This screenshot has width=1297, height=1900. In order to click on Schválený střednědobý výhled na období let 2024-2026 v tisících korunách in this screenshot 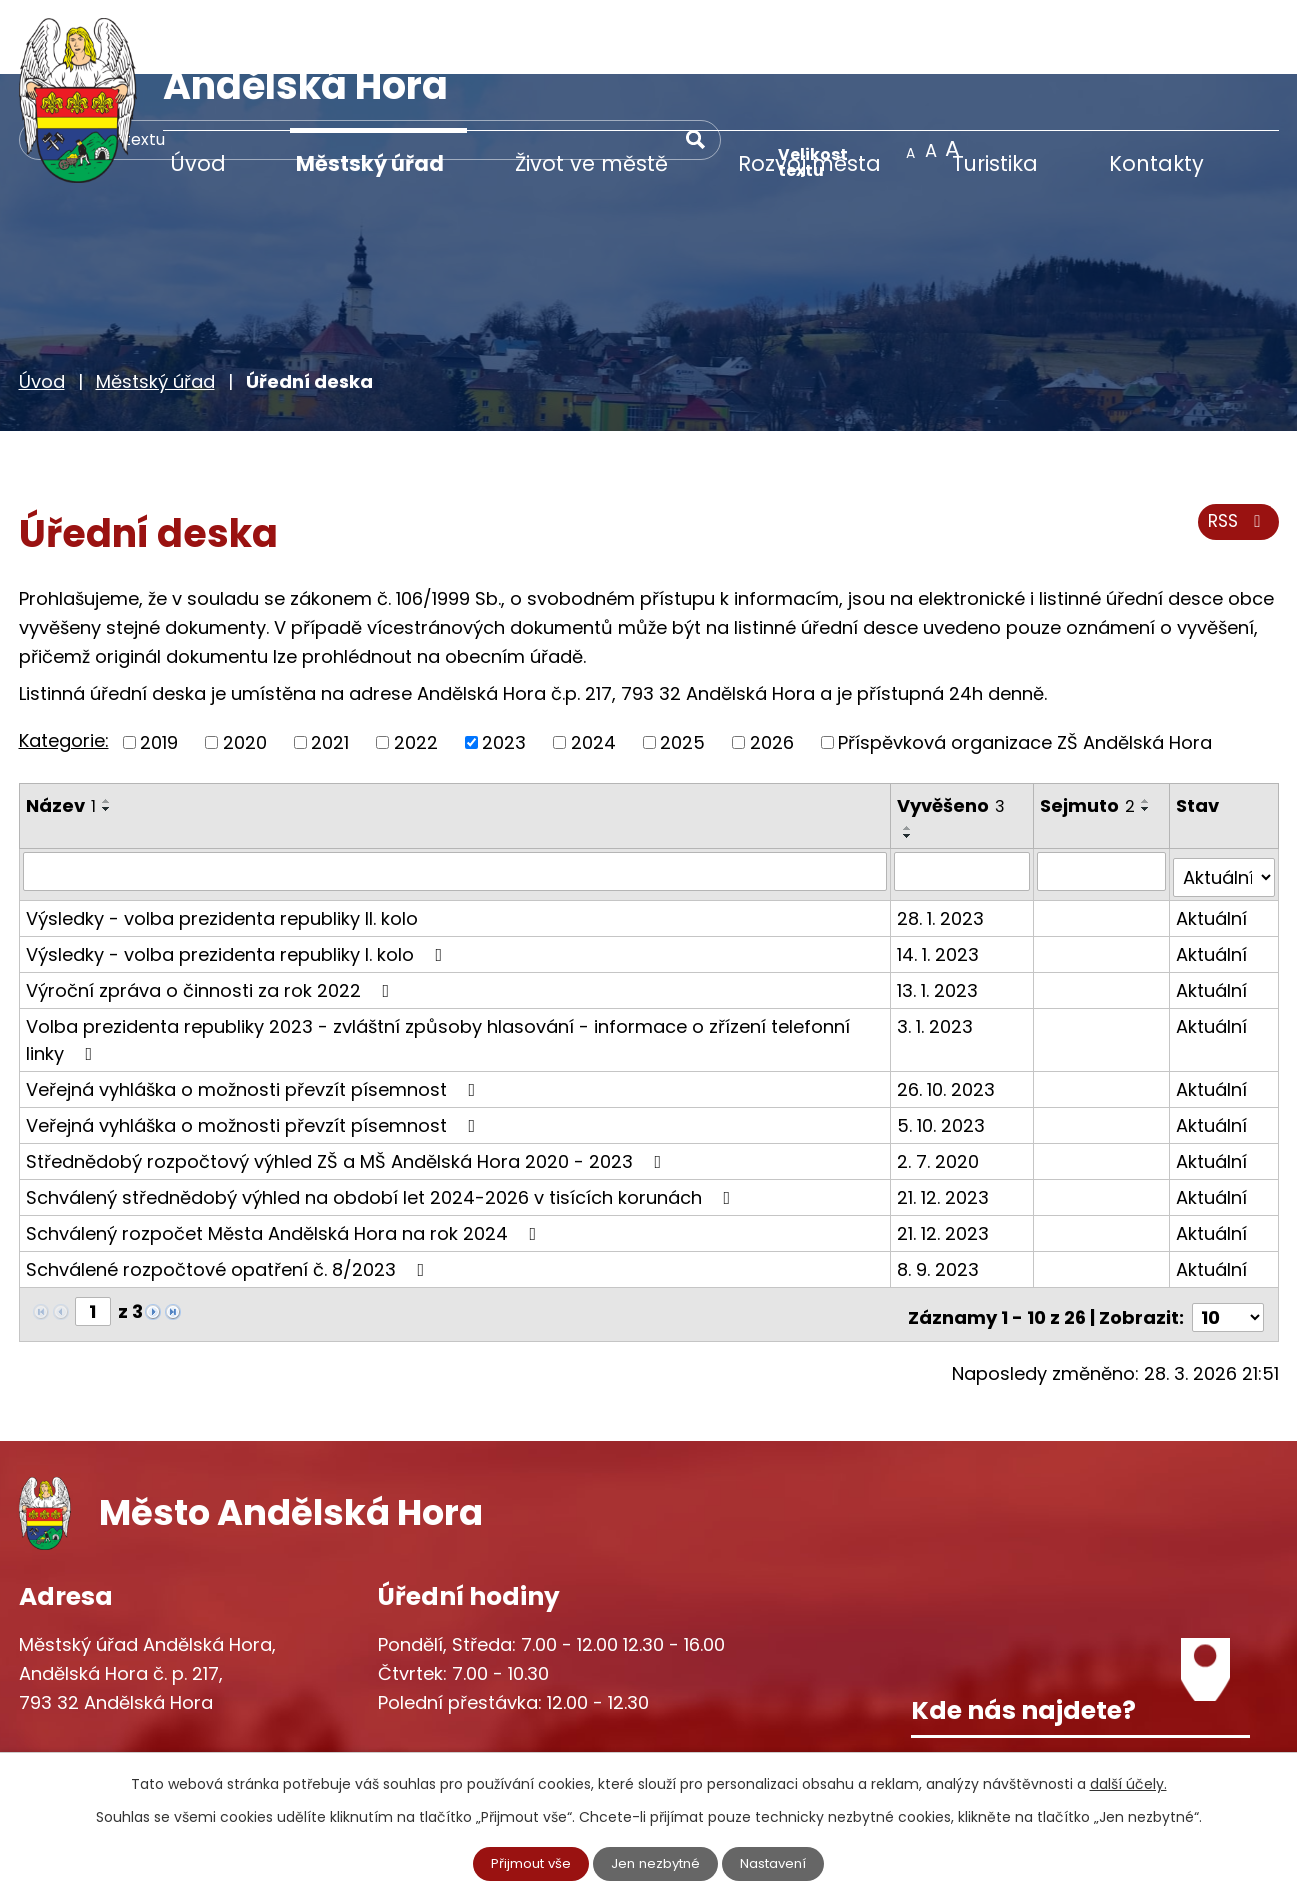, I will do `click(382, 1115)`.